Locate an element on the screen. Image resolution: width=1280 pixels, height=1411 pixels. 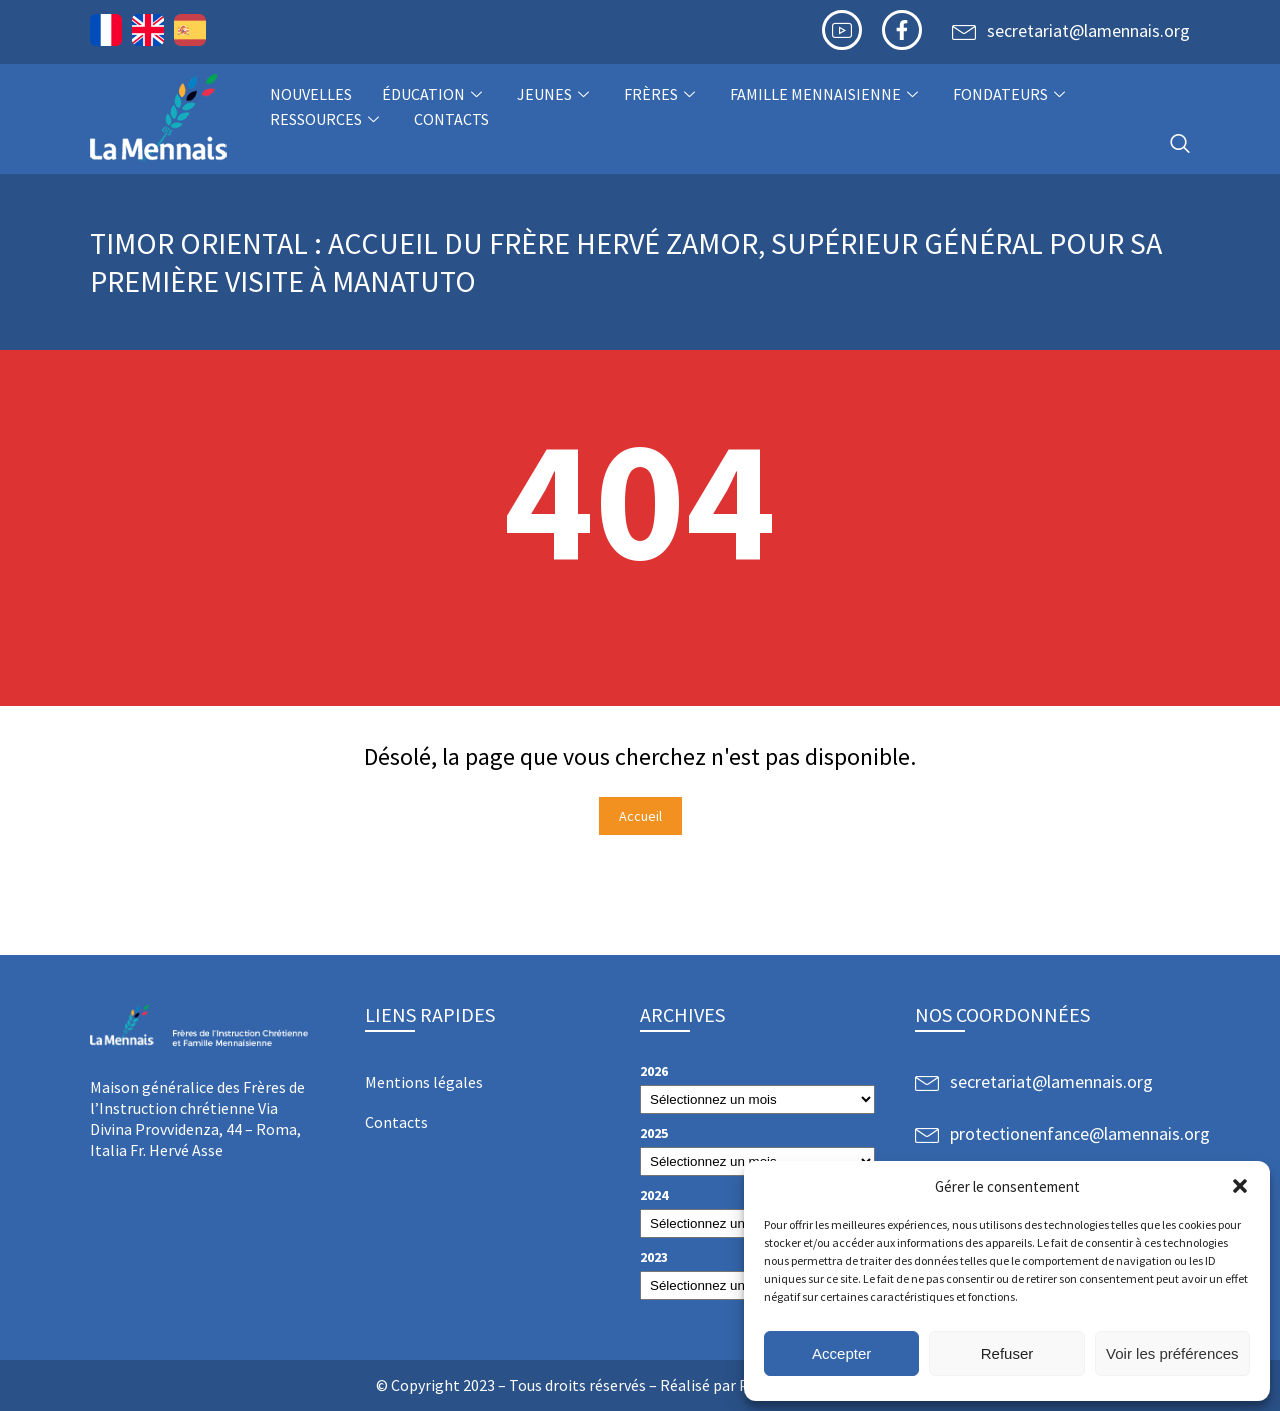
Frères is located at coordinates (662, 94).